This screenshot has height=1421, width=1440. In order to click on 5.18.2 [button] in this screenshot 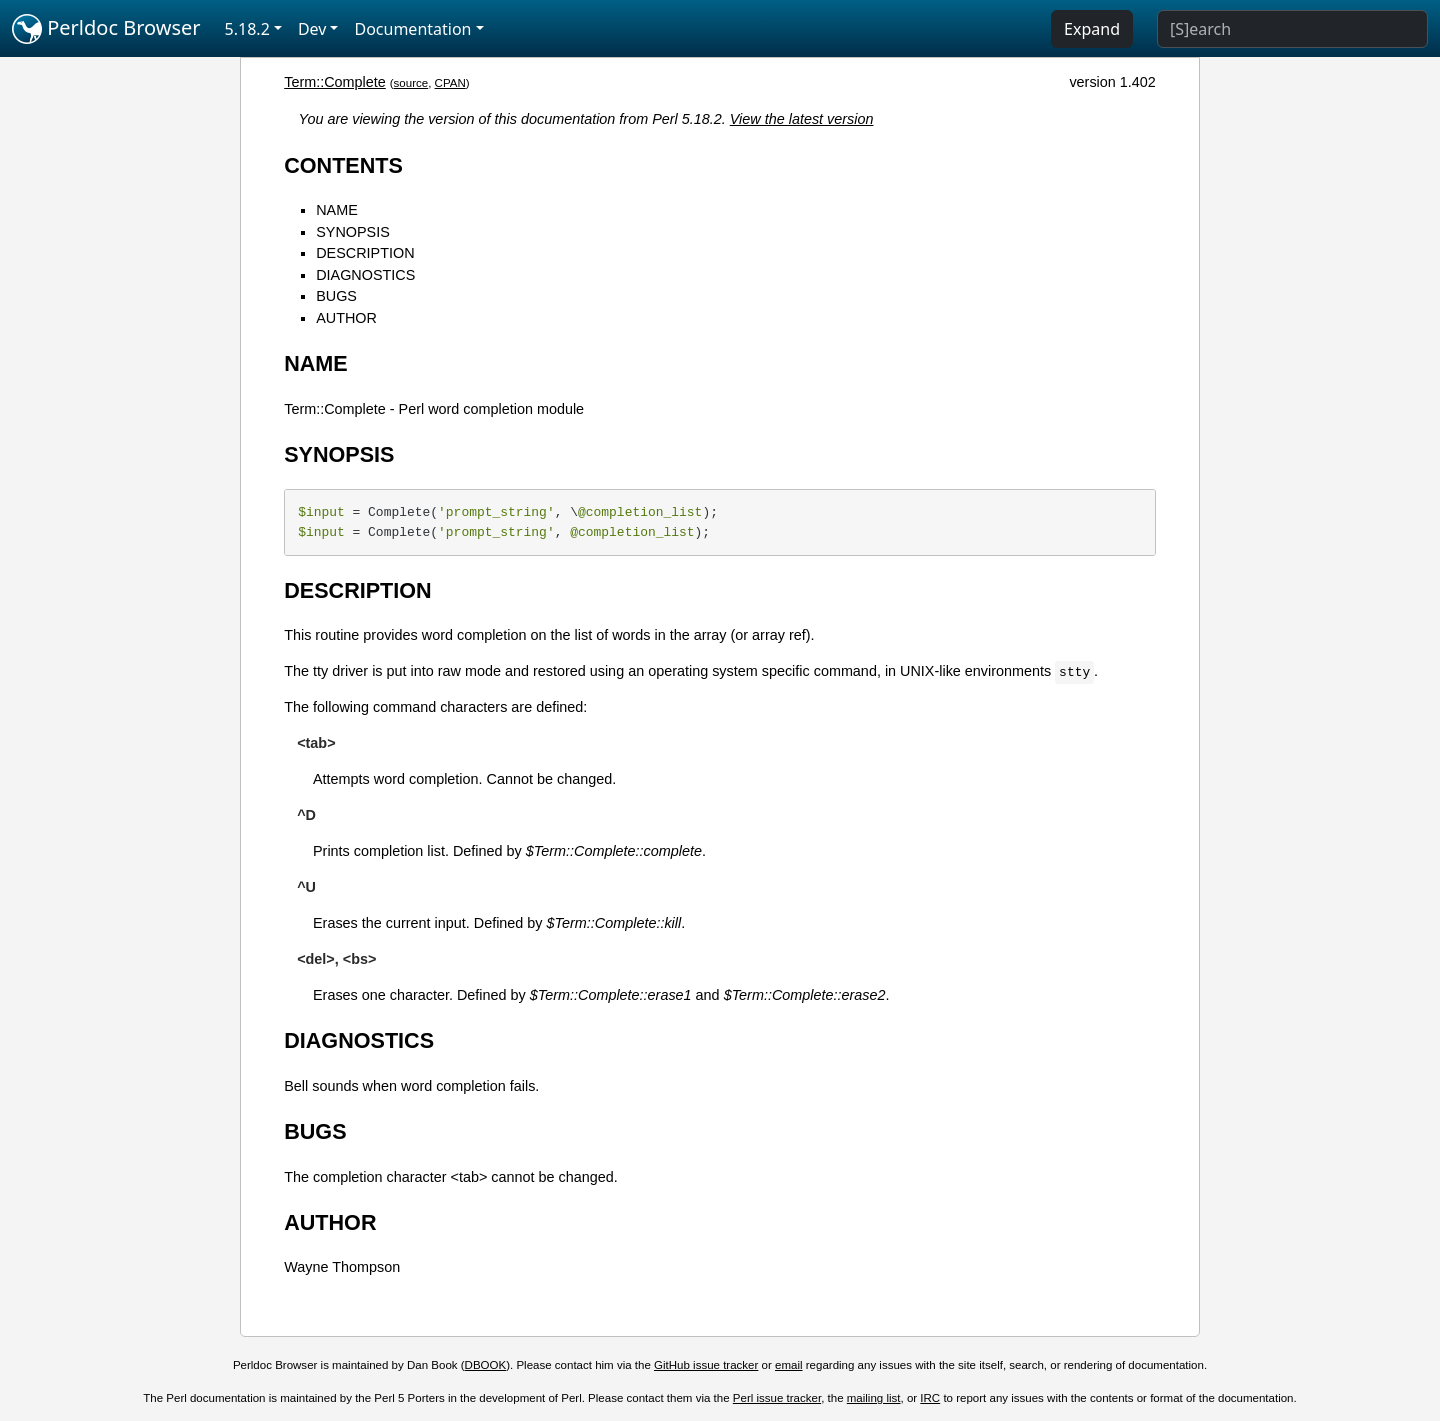, I will do `click(247, 29)`.